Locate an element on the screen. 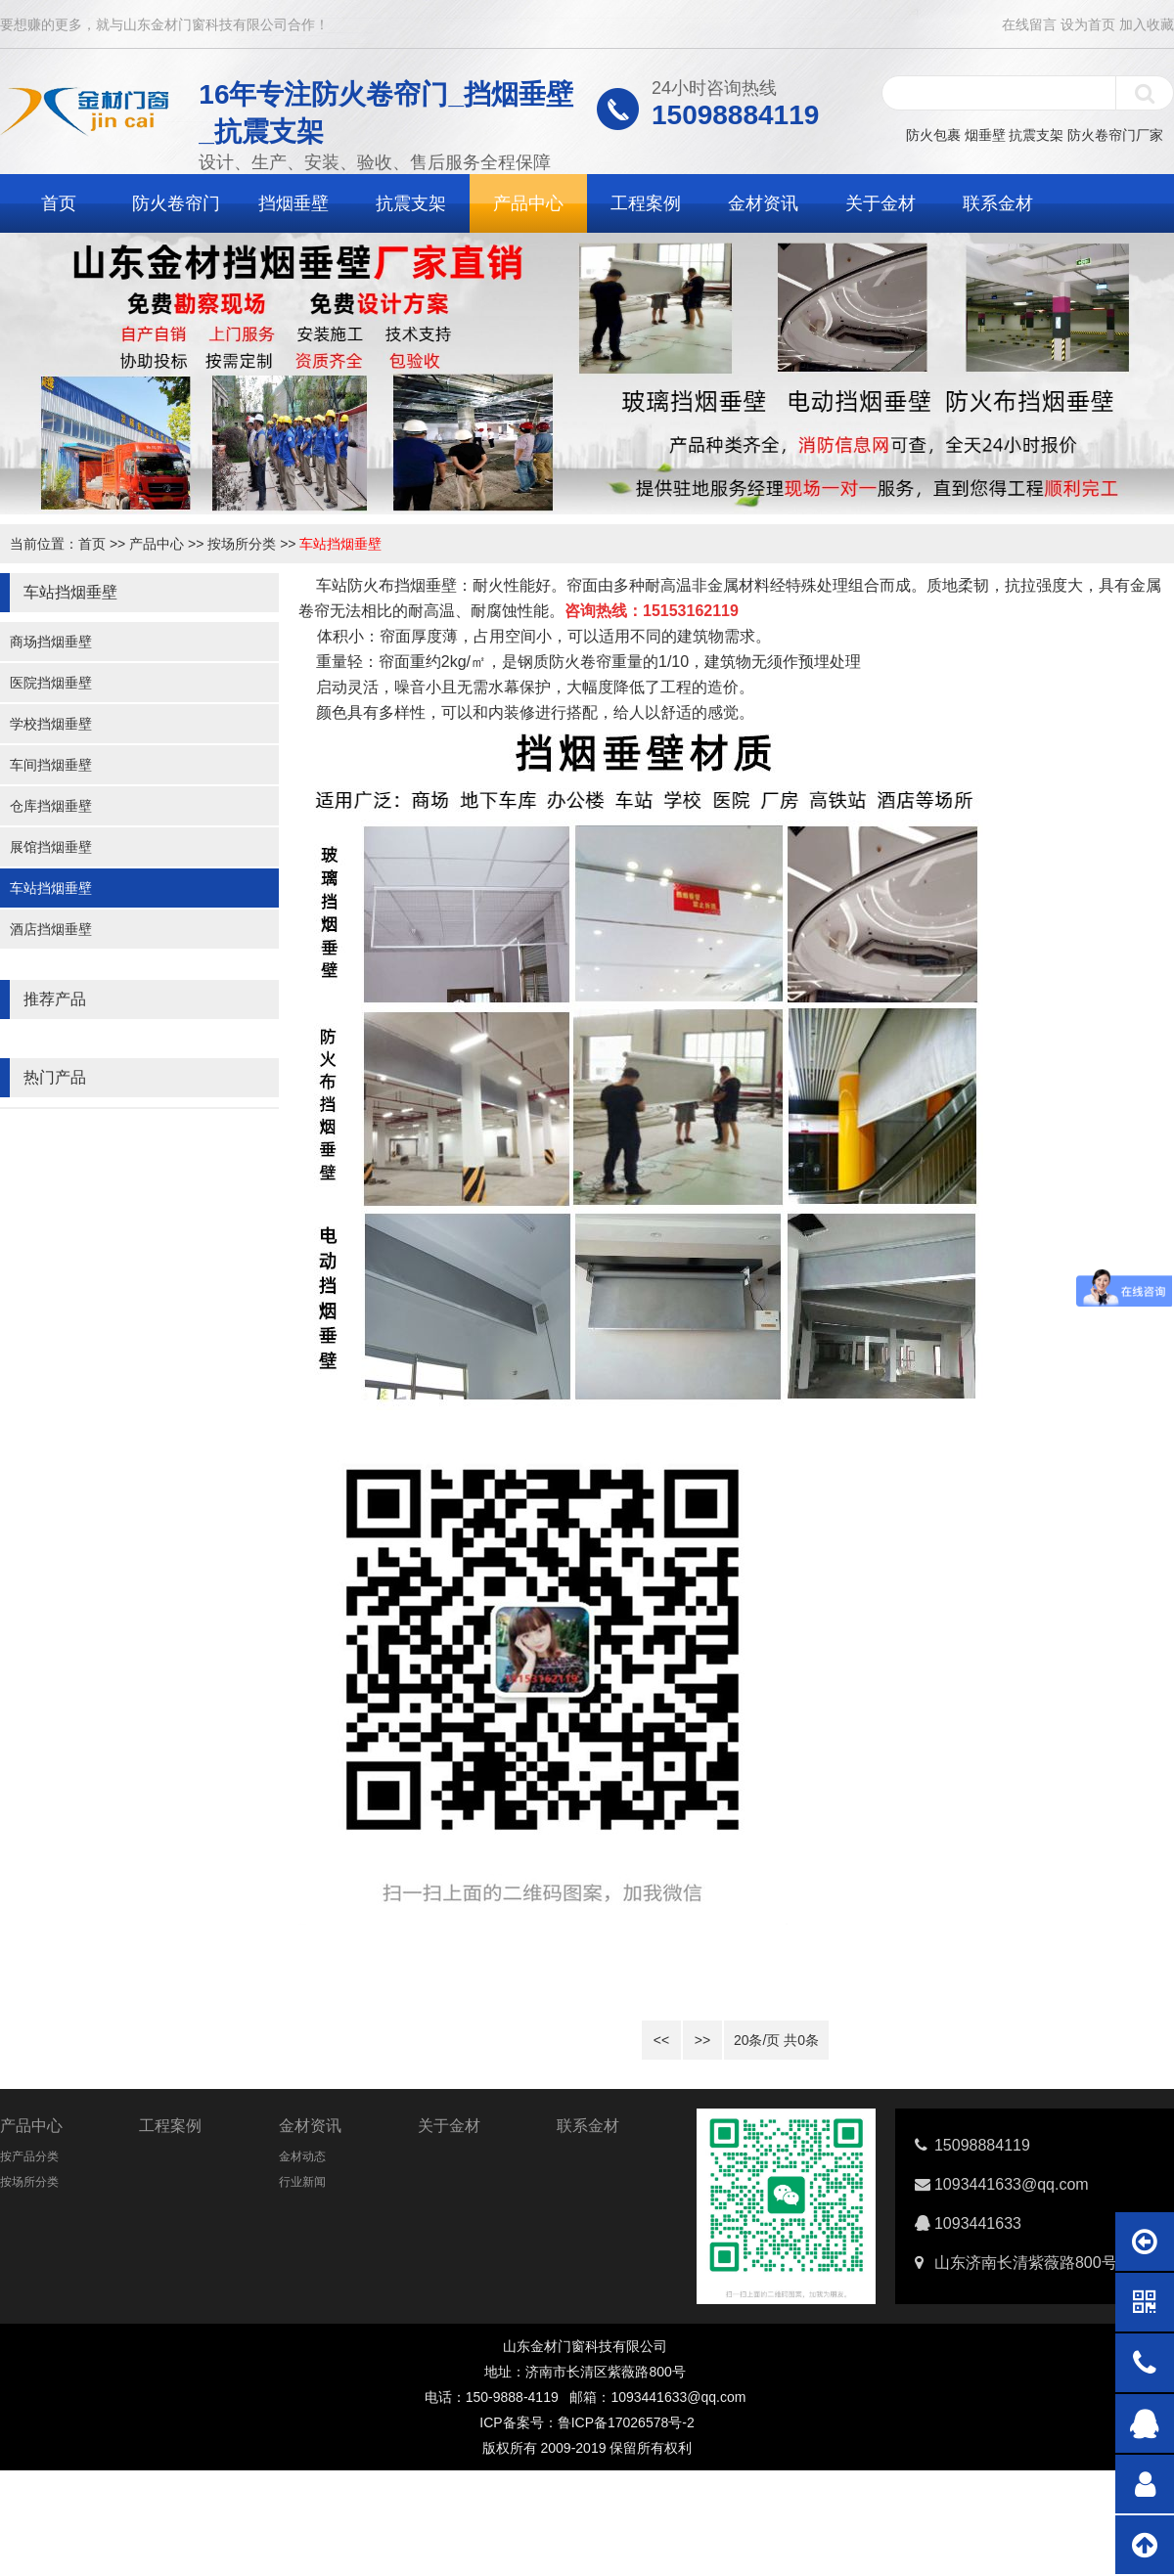 This screenshot has height=2576, width=1174. 按场所分类 is located at coordinates (241, 544).